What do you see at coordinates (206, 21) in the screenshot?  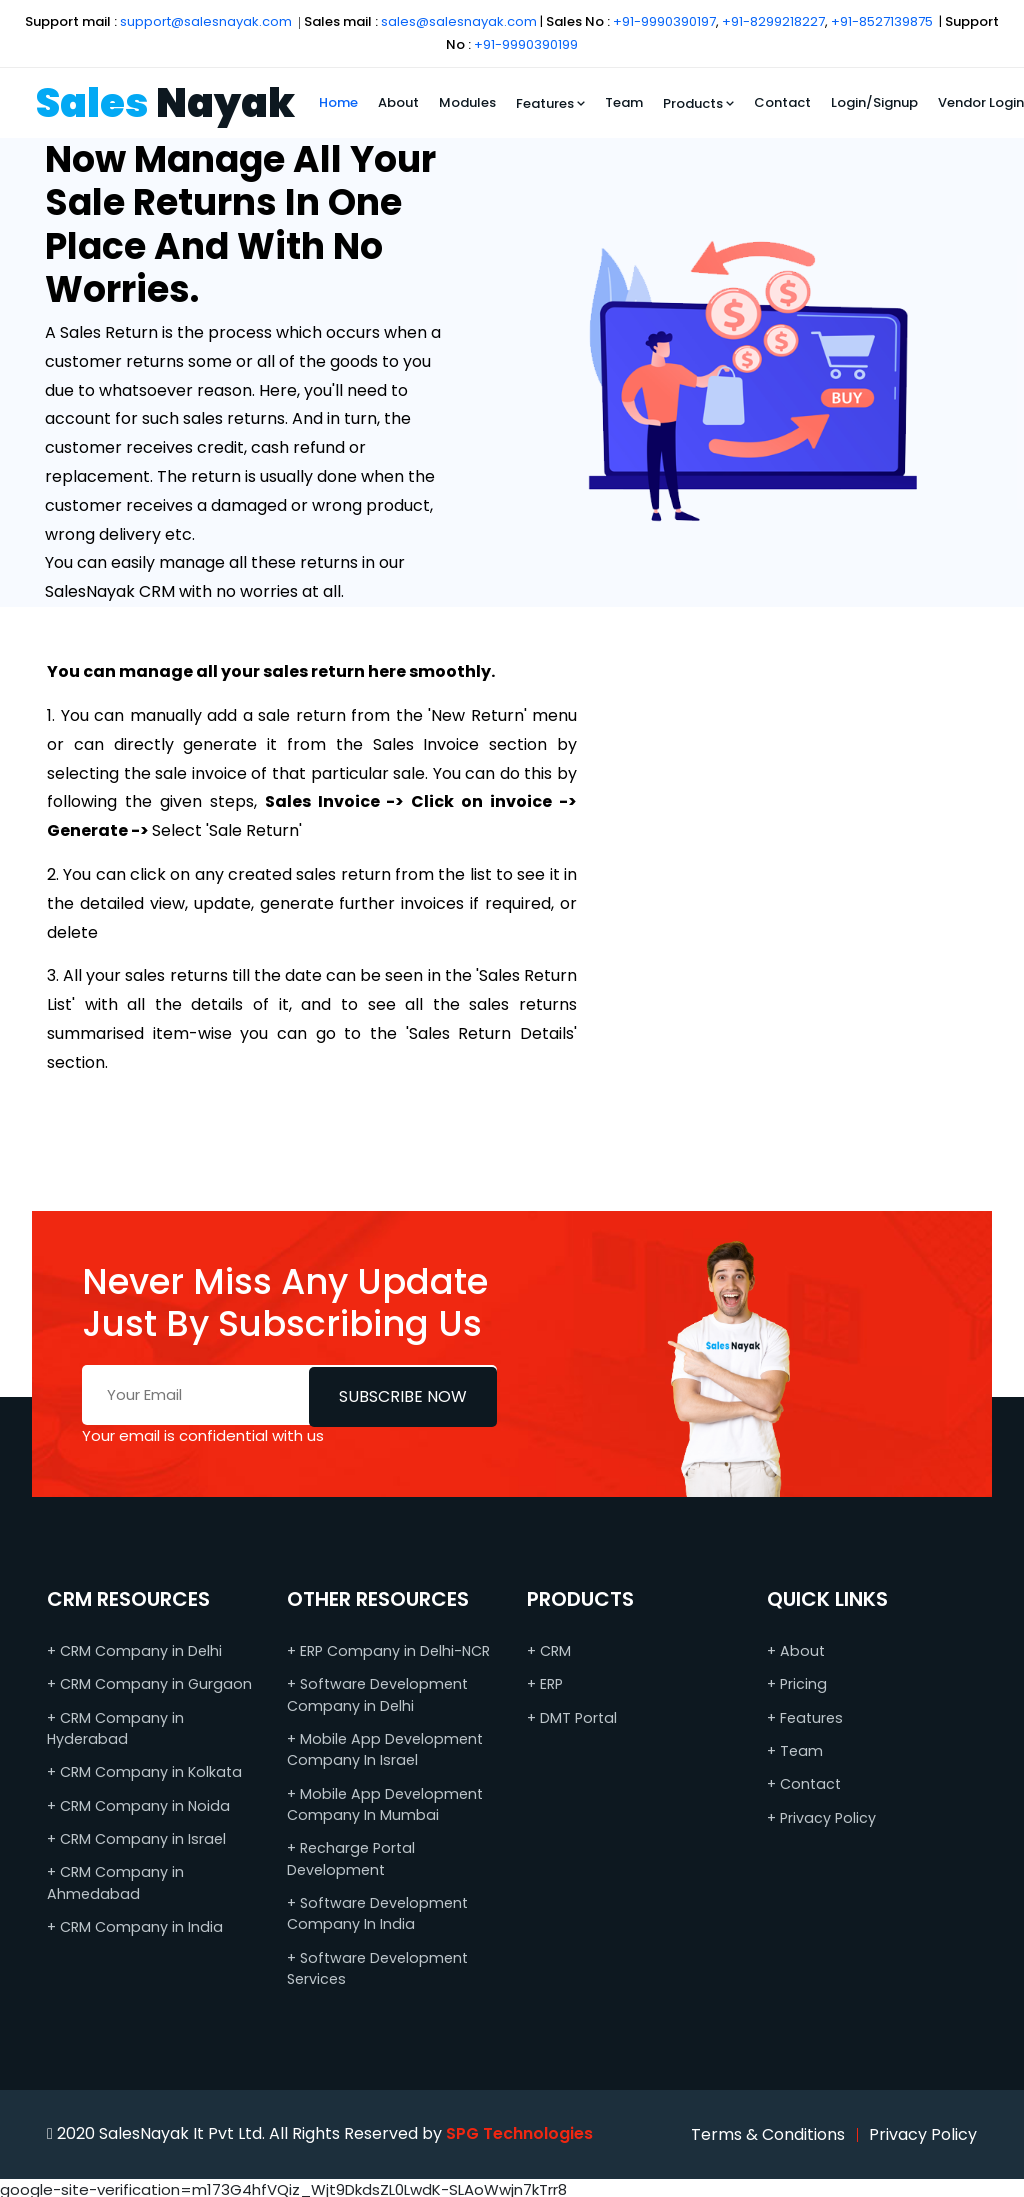 I see `support@salesnayak.com` at bounding box center [206, 21].